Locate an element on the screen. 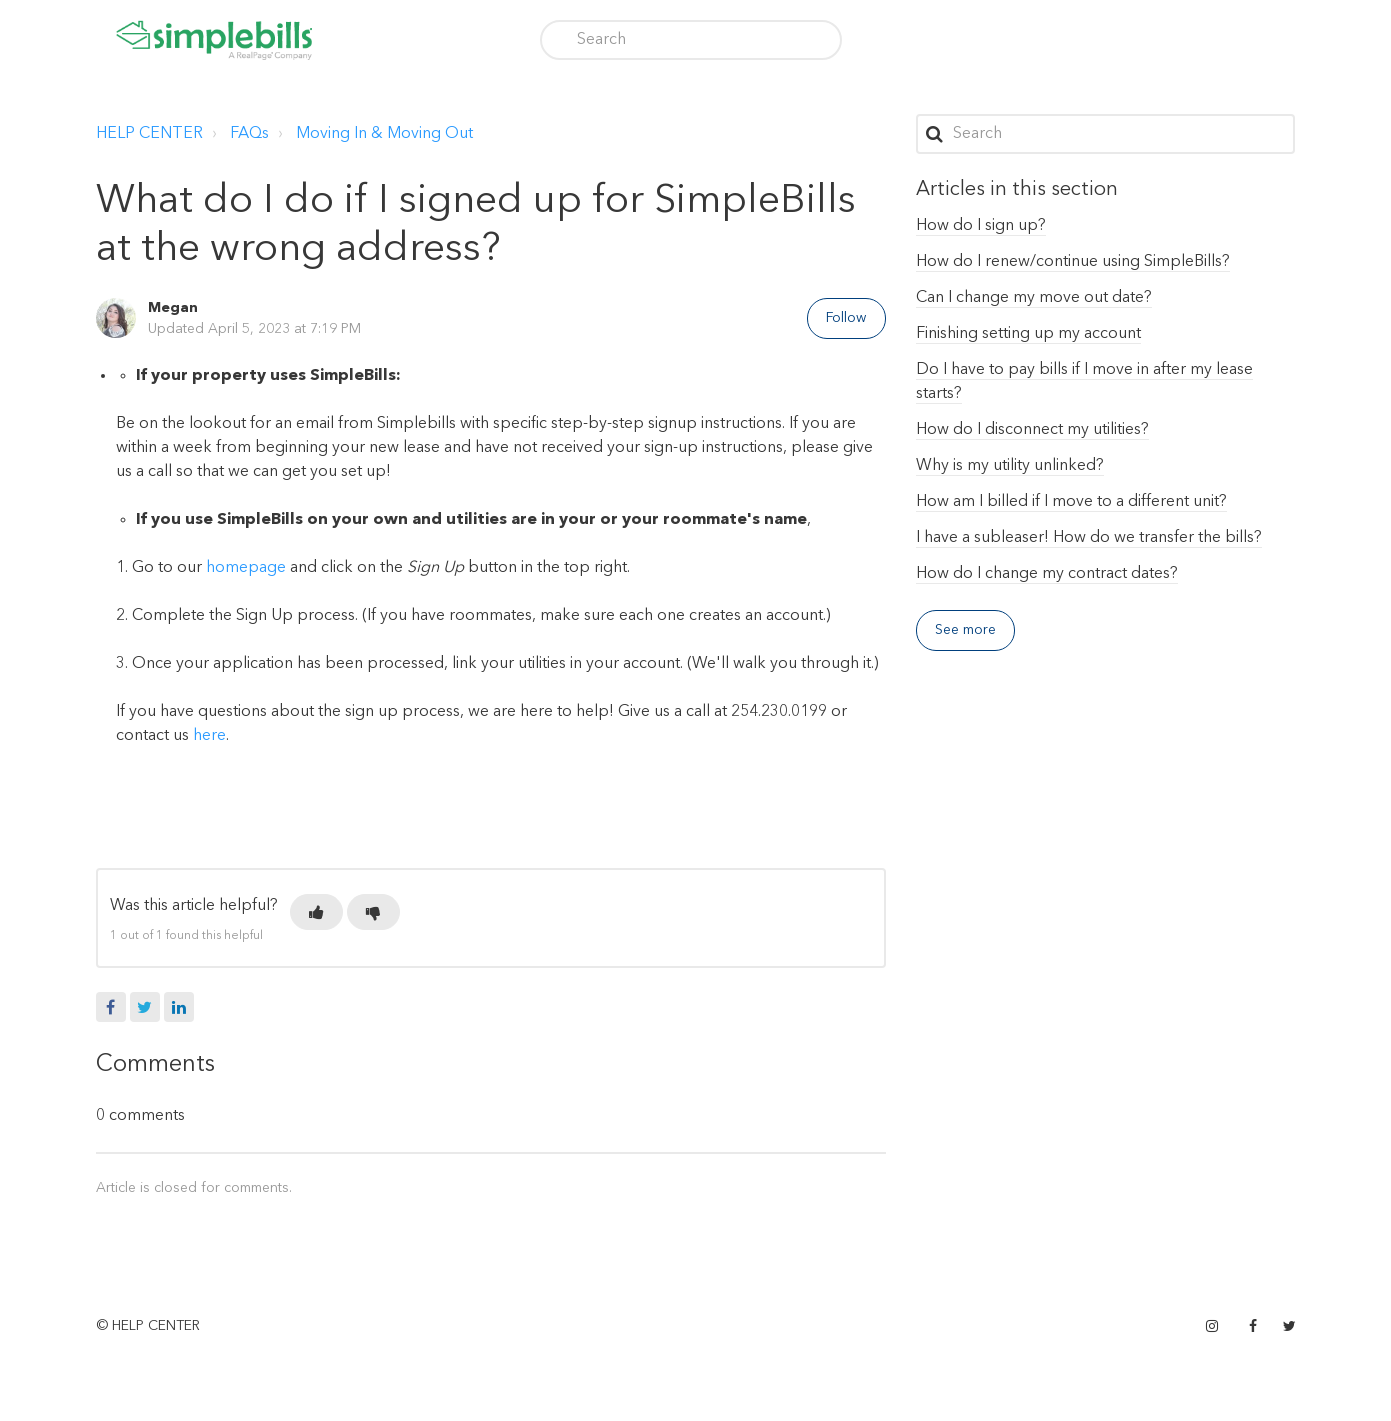 This screenshot has height=1421, width=1391. Finishing setting up my account is located at coordinates (1028, 334).